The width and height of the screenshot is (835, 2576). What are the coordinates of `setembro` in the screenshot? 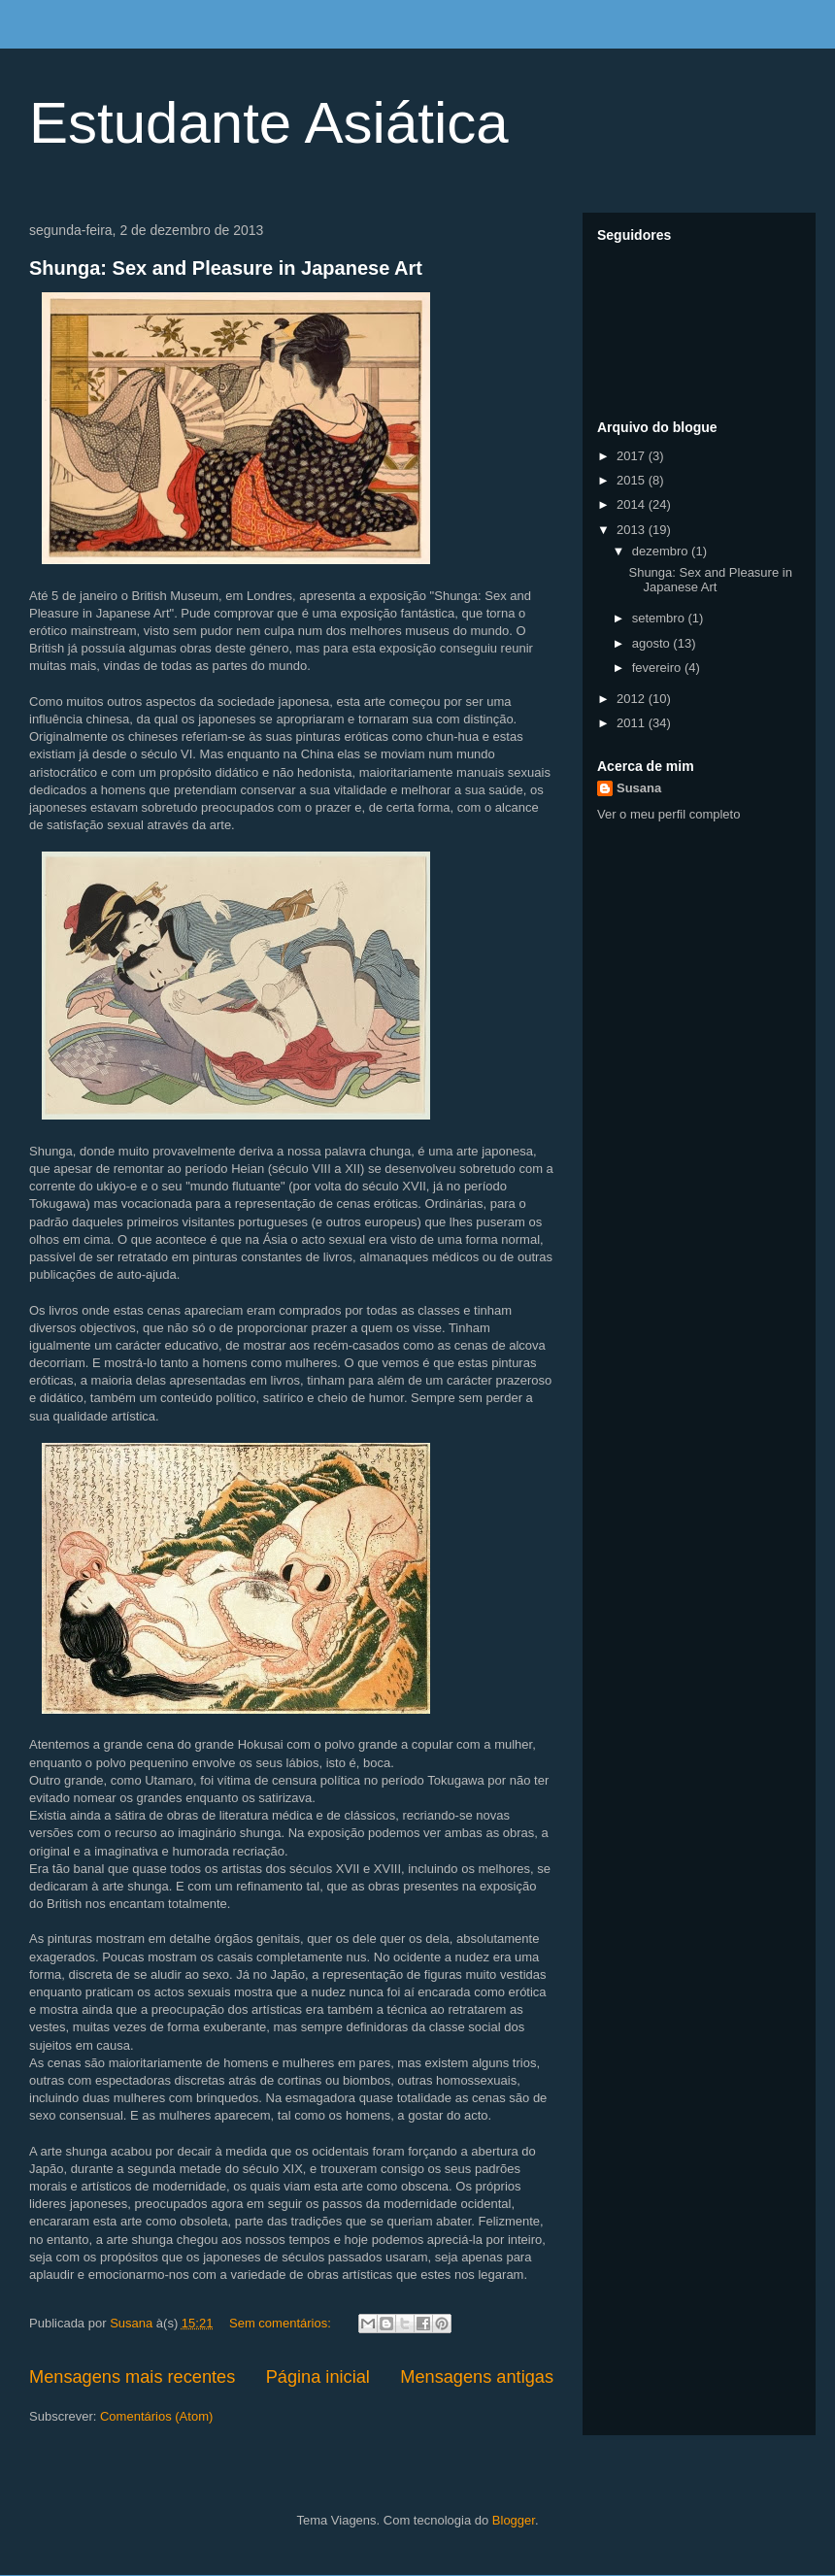 It's located at (660, 618).